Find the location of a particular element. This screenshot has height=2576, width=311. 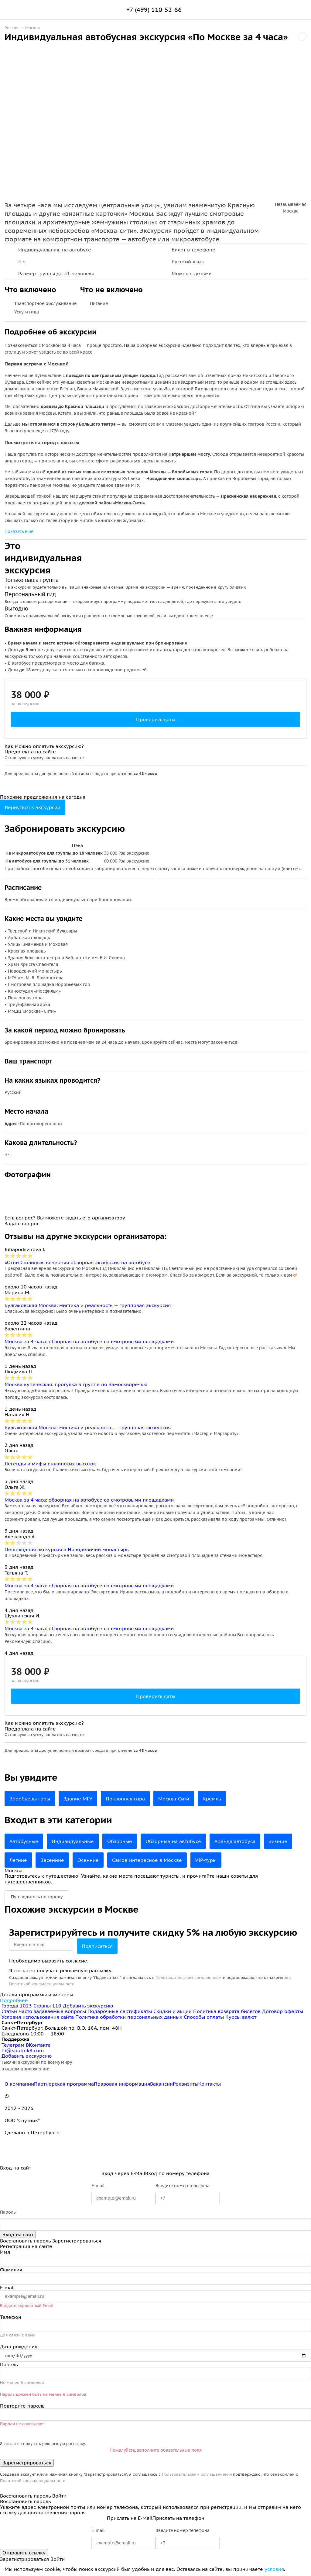

Здание МГУ is located at coordinates (77, 1799).